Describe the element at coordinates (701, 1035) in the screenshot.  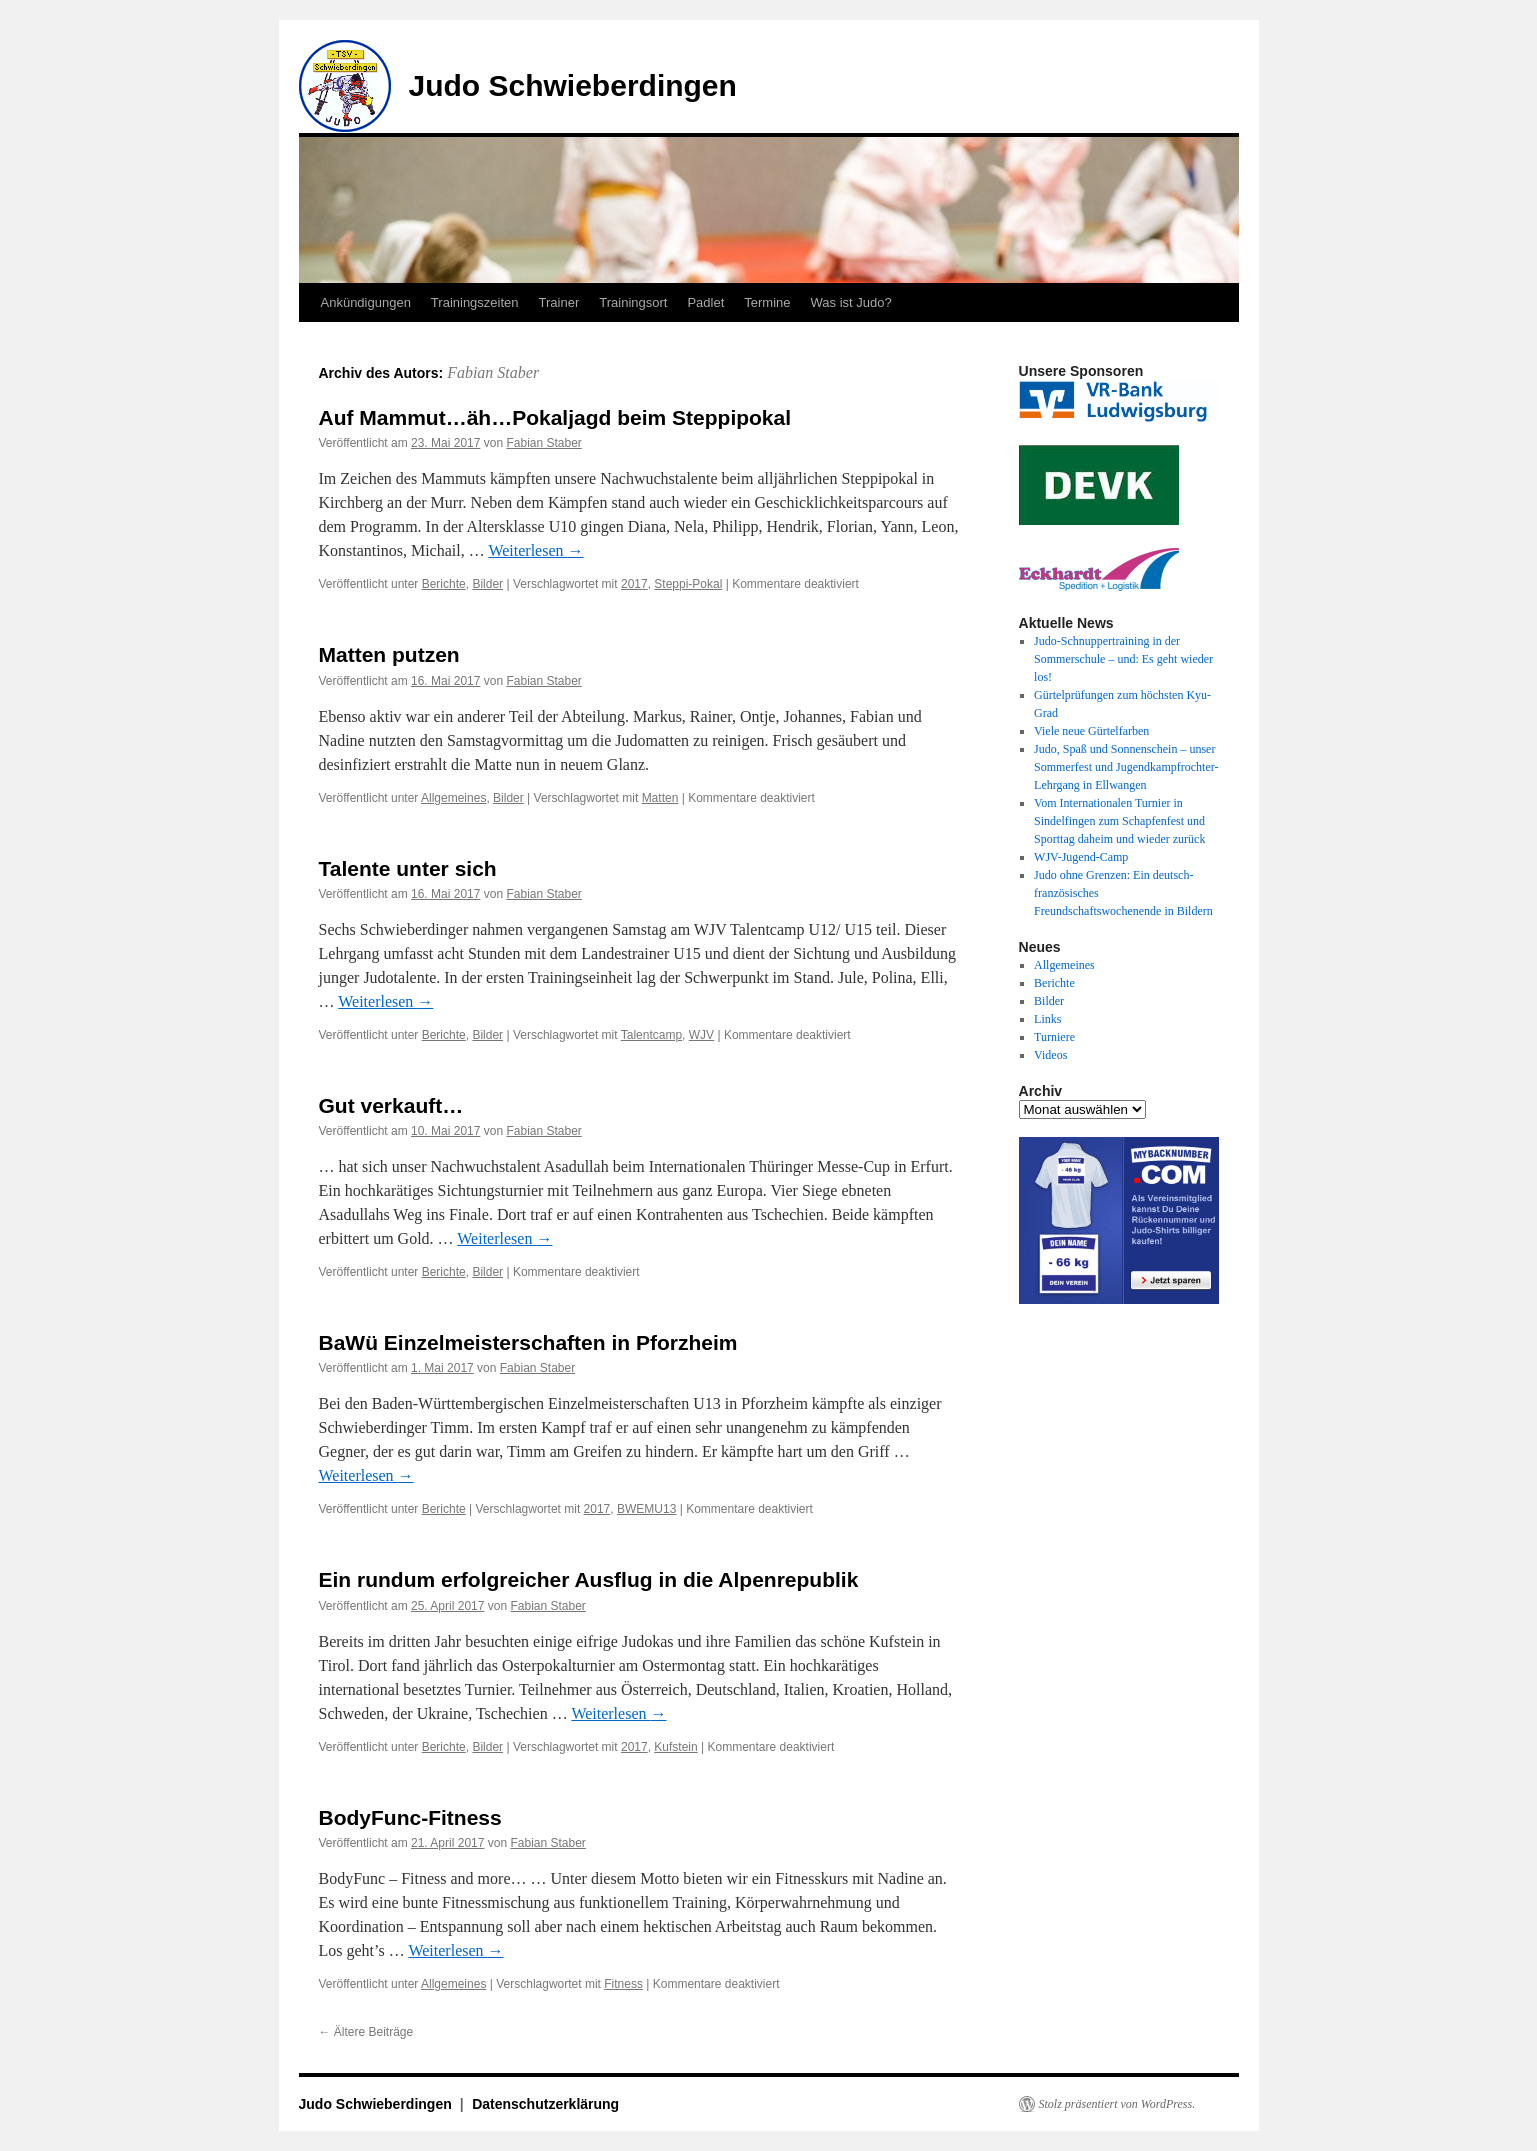
I see `WJV` at that location.